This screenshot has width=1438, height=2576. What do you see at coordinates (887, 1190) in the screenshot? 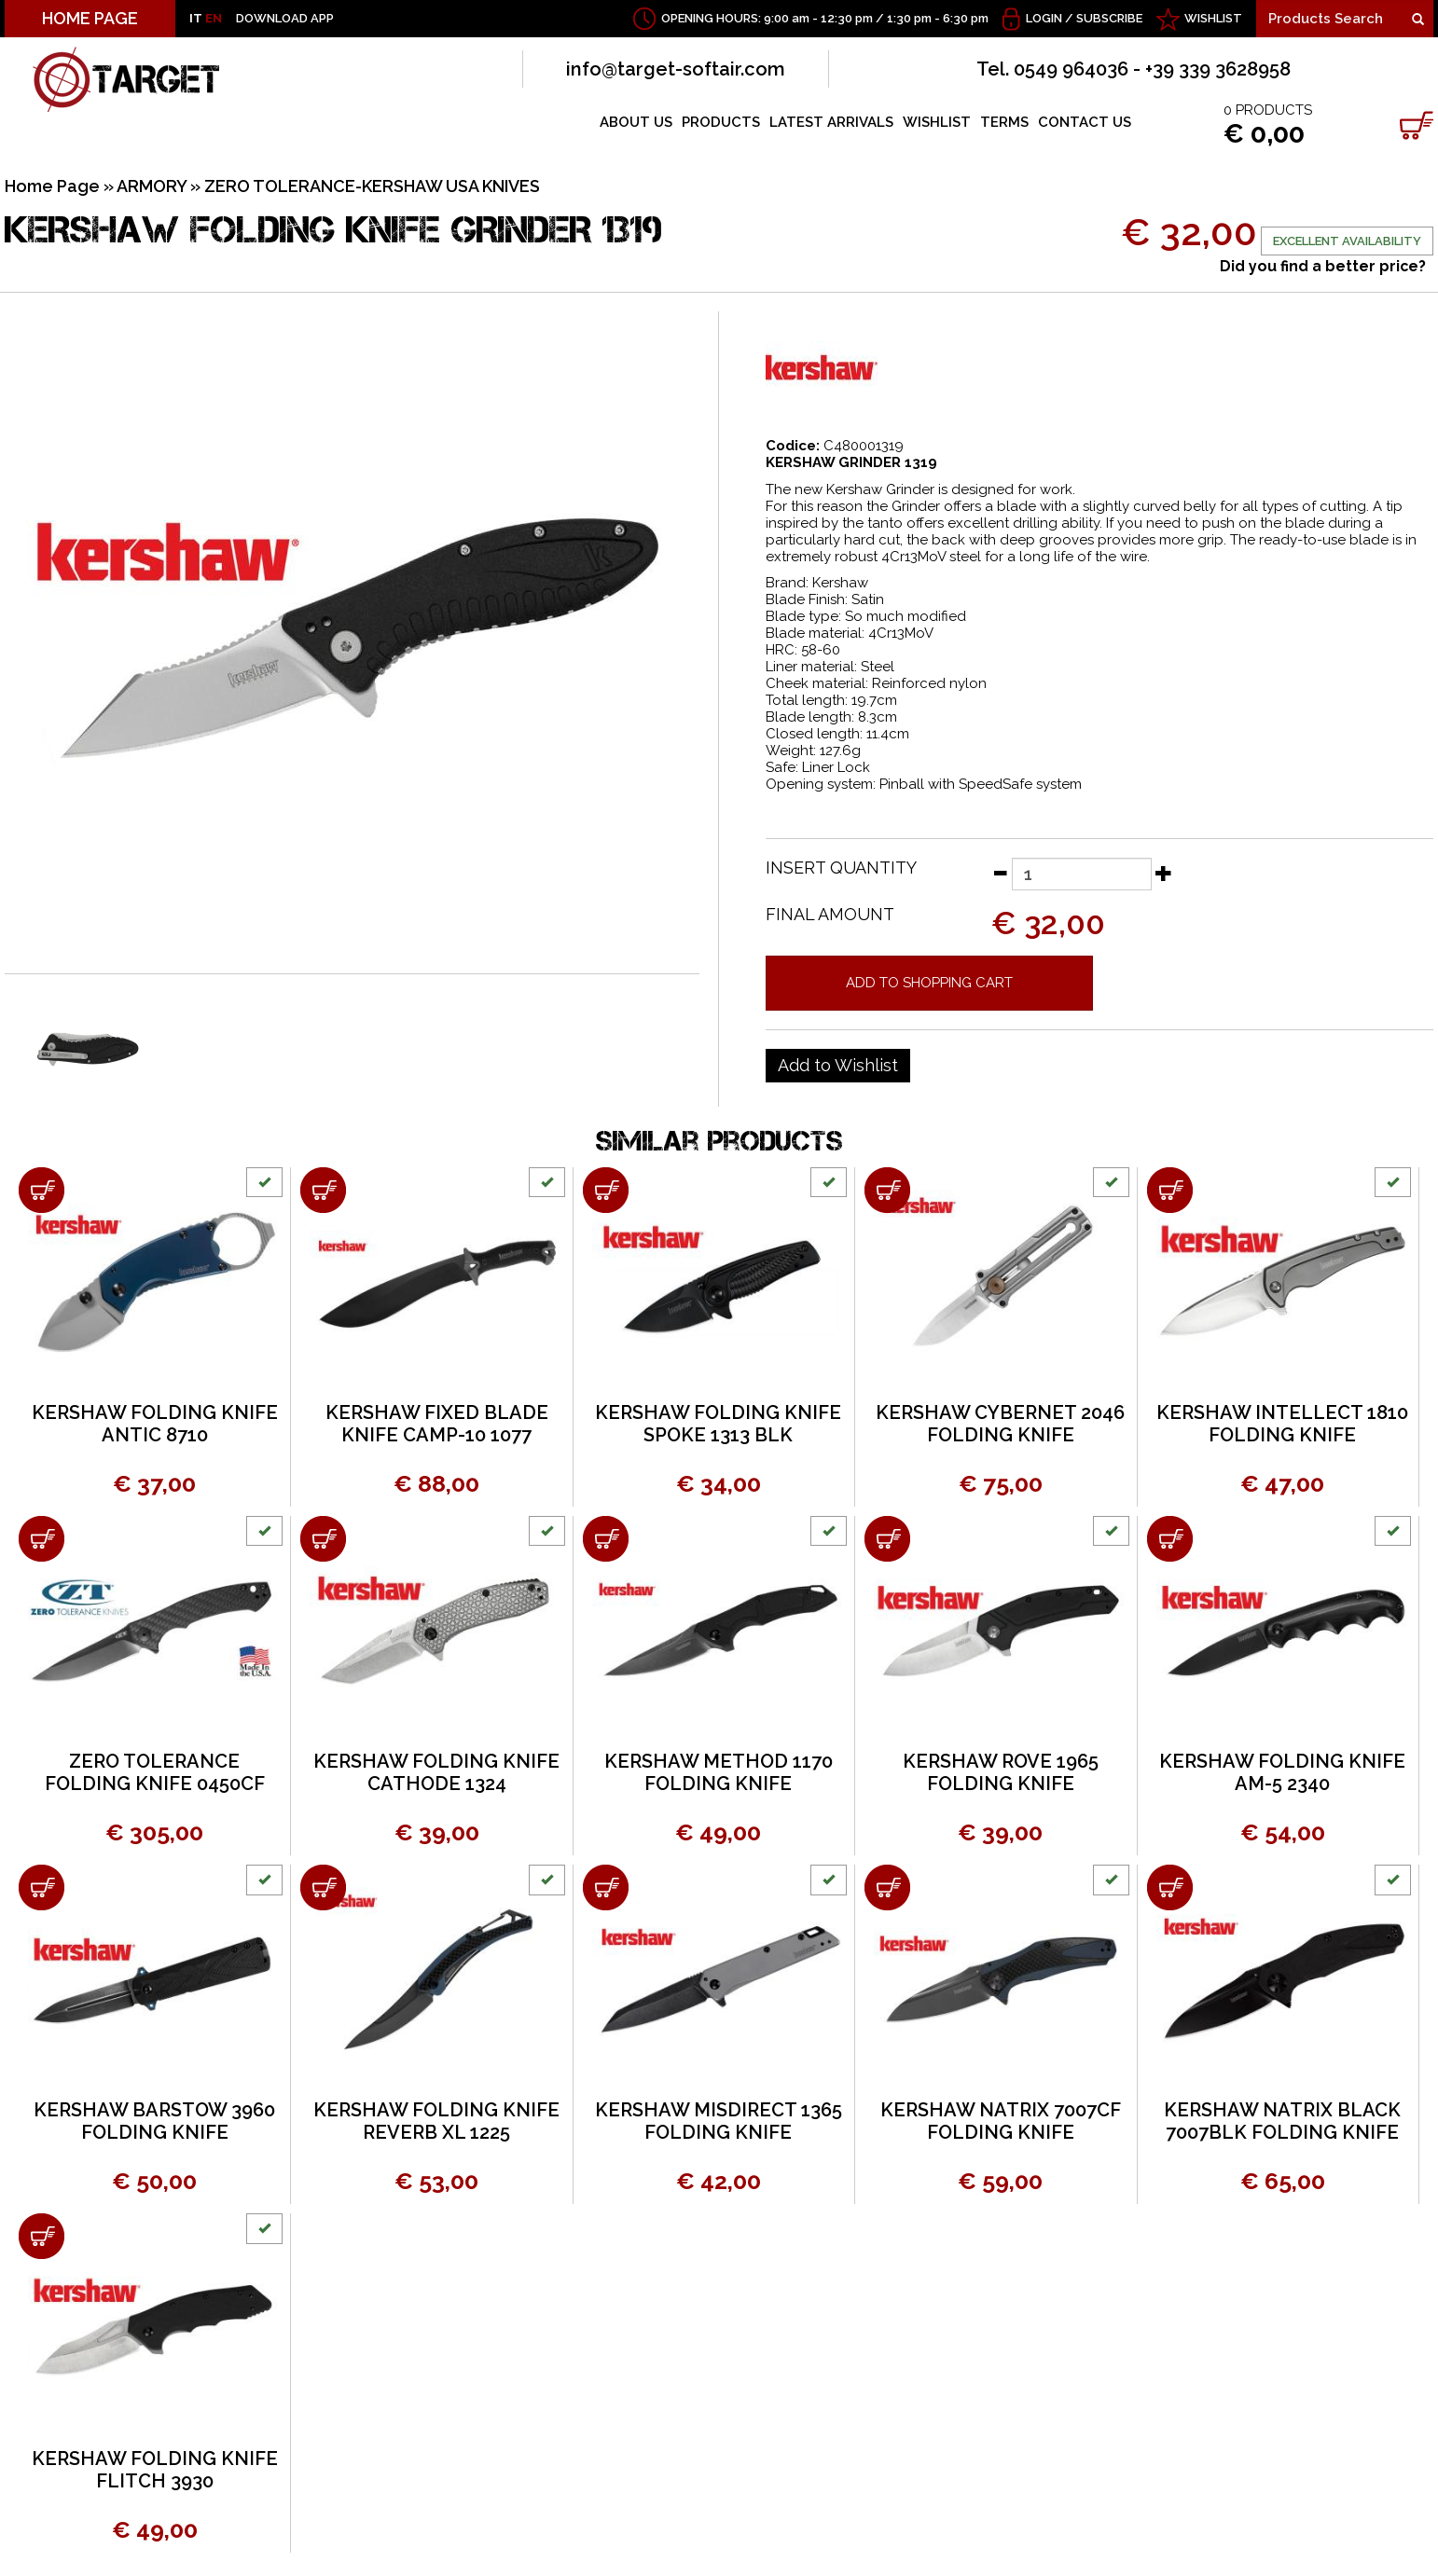
I see `[Add to shopping cart KERSHAW CYBERNET 2046 FOLDING KNIFE]` at bounding box center [887, 1190].